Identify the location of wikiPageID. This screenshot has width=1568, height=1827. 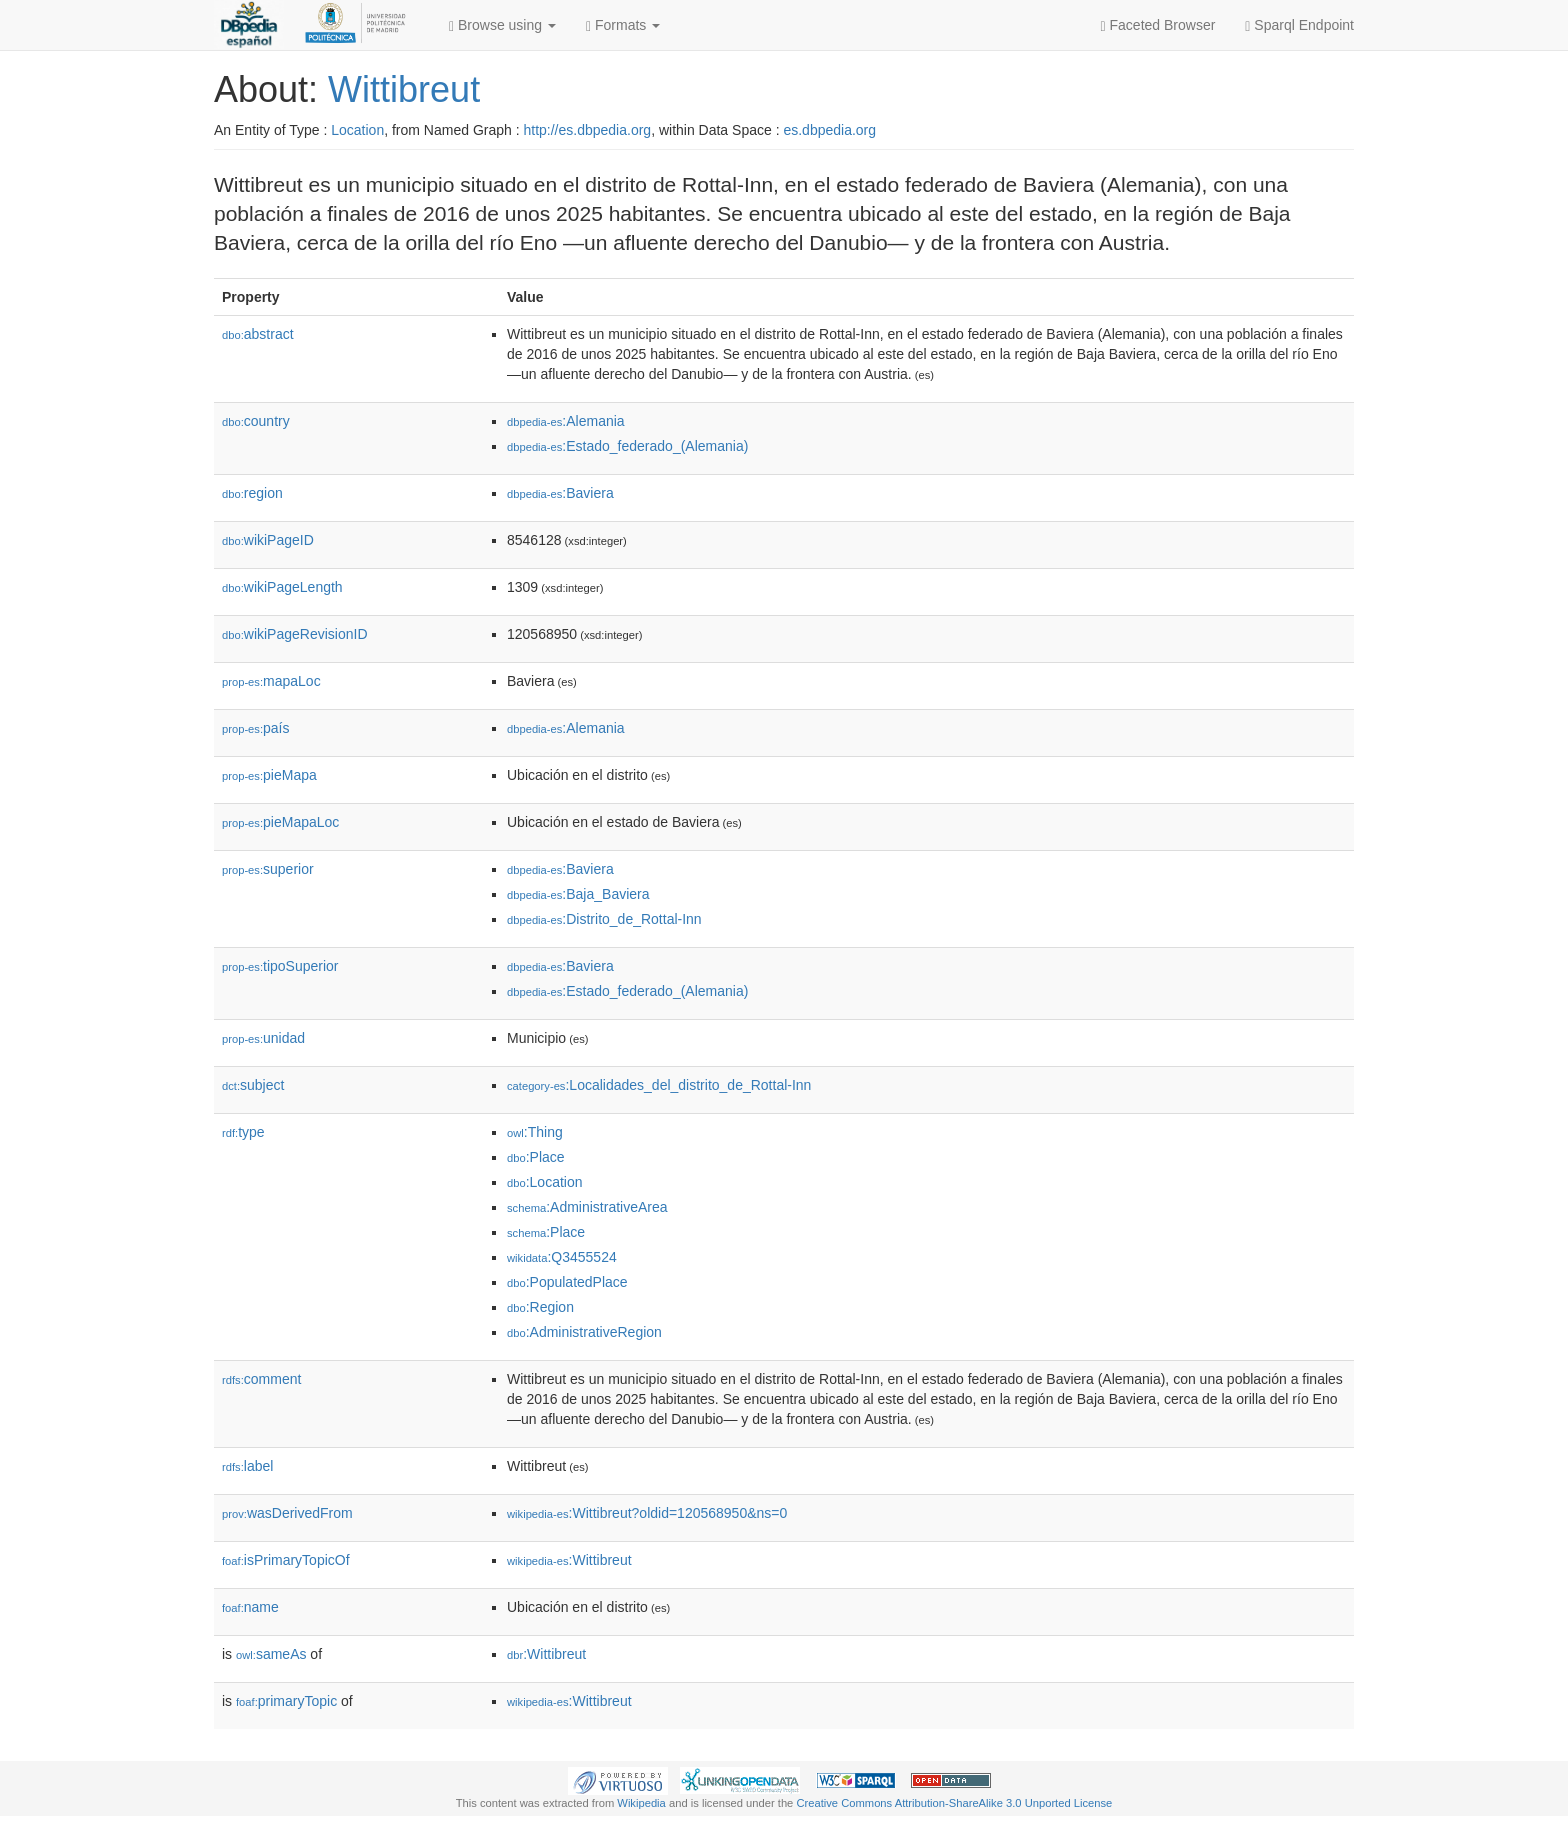
(268, 540).